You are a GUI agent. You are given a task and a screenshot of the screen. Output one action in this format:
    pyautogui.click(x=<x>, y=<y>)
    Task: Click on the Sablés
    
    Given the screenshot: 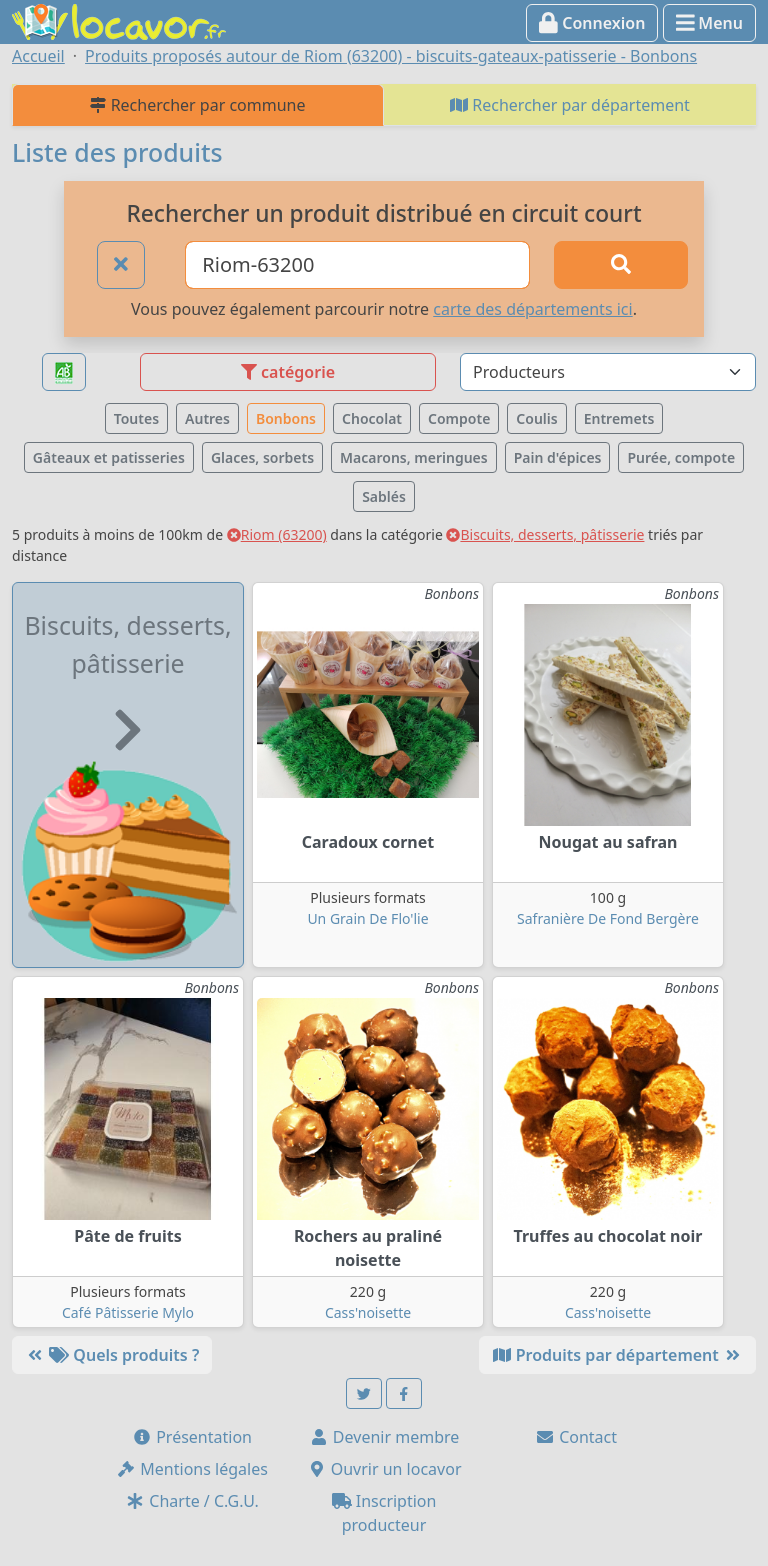 What is the action you would take?
    pyautogui.click(x=384, y=496)
    